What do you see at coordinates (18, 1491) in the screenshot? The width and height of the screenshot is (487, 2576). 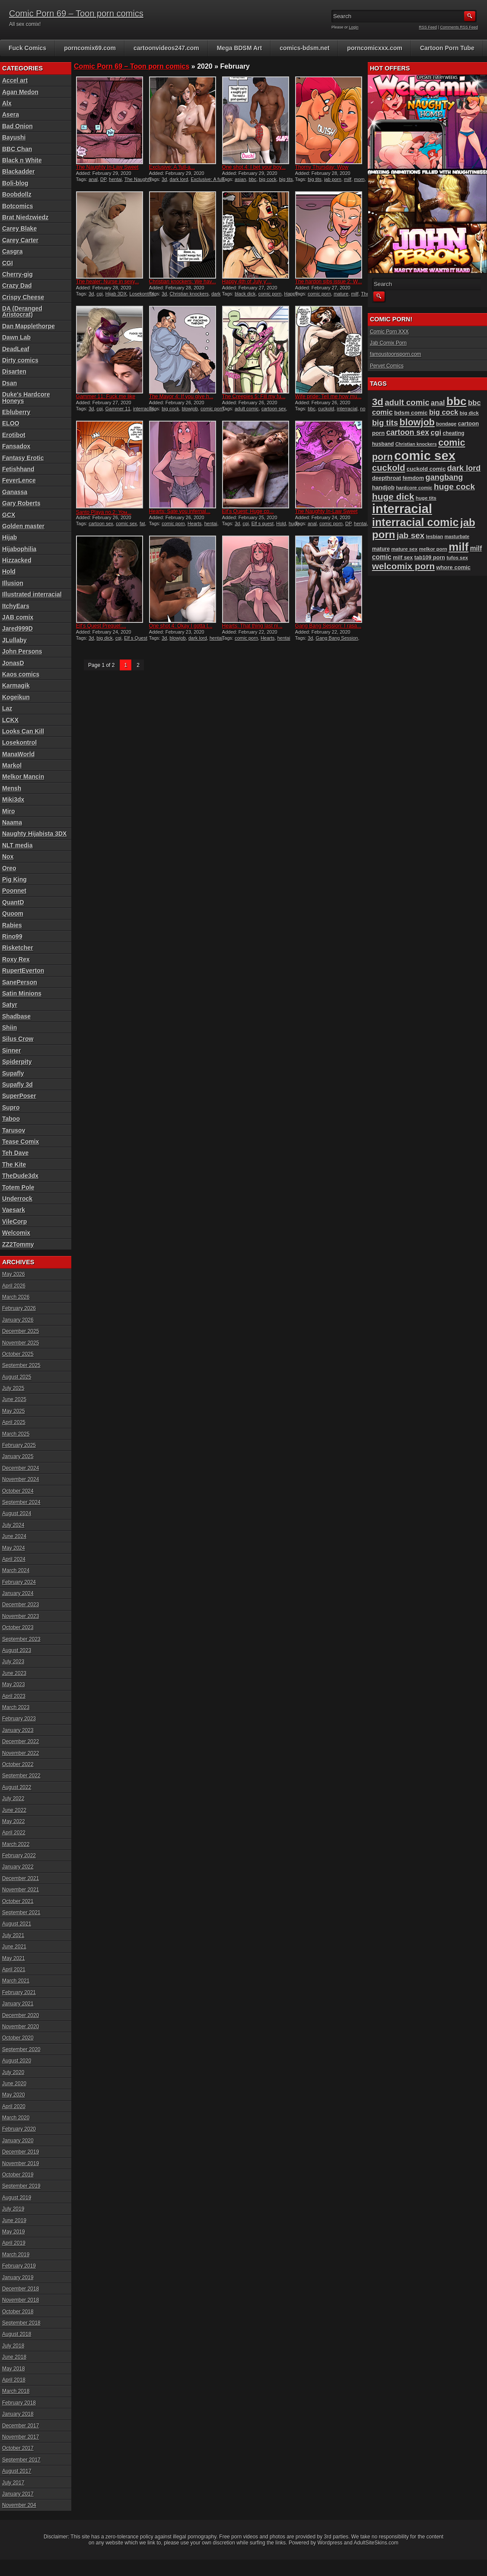 I see `October 2024` at bounding box center [18, 1491].